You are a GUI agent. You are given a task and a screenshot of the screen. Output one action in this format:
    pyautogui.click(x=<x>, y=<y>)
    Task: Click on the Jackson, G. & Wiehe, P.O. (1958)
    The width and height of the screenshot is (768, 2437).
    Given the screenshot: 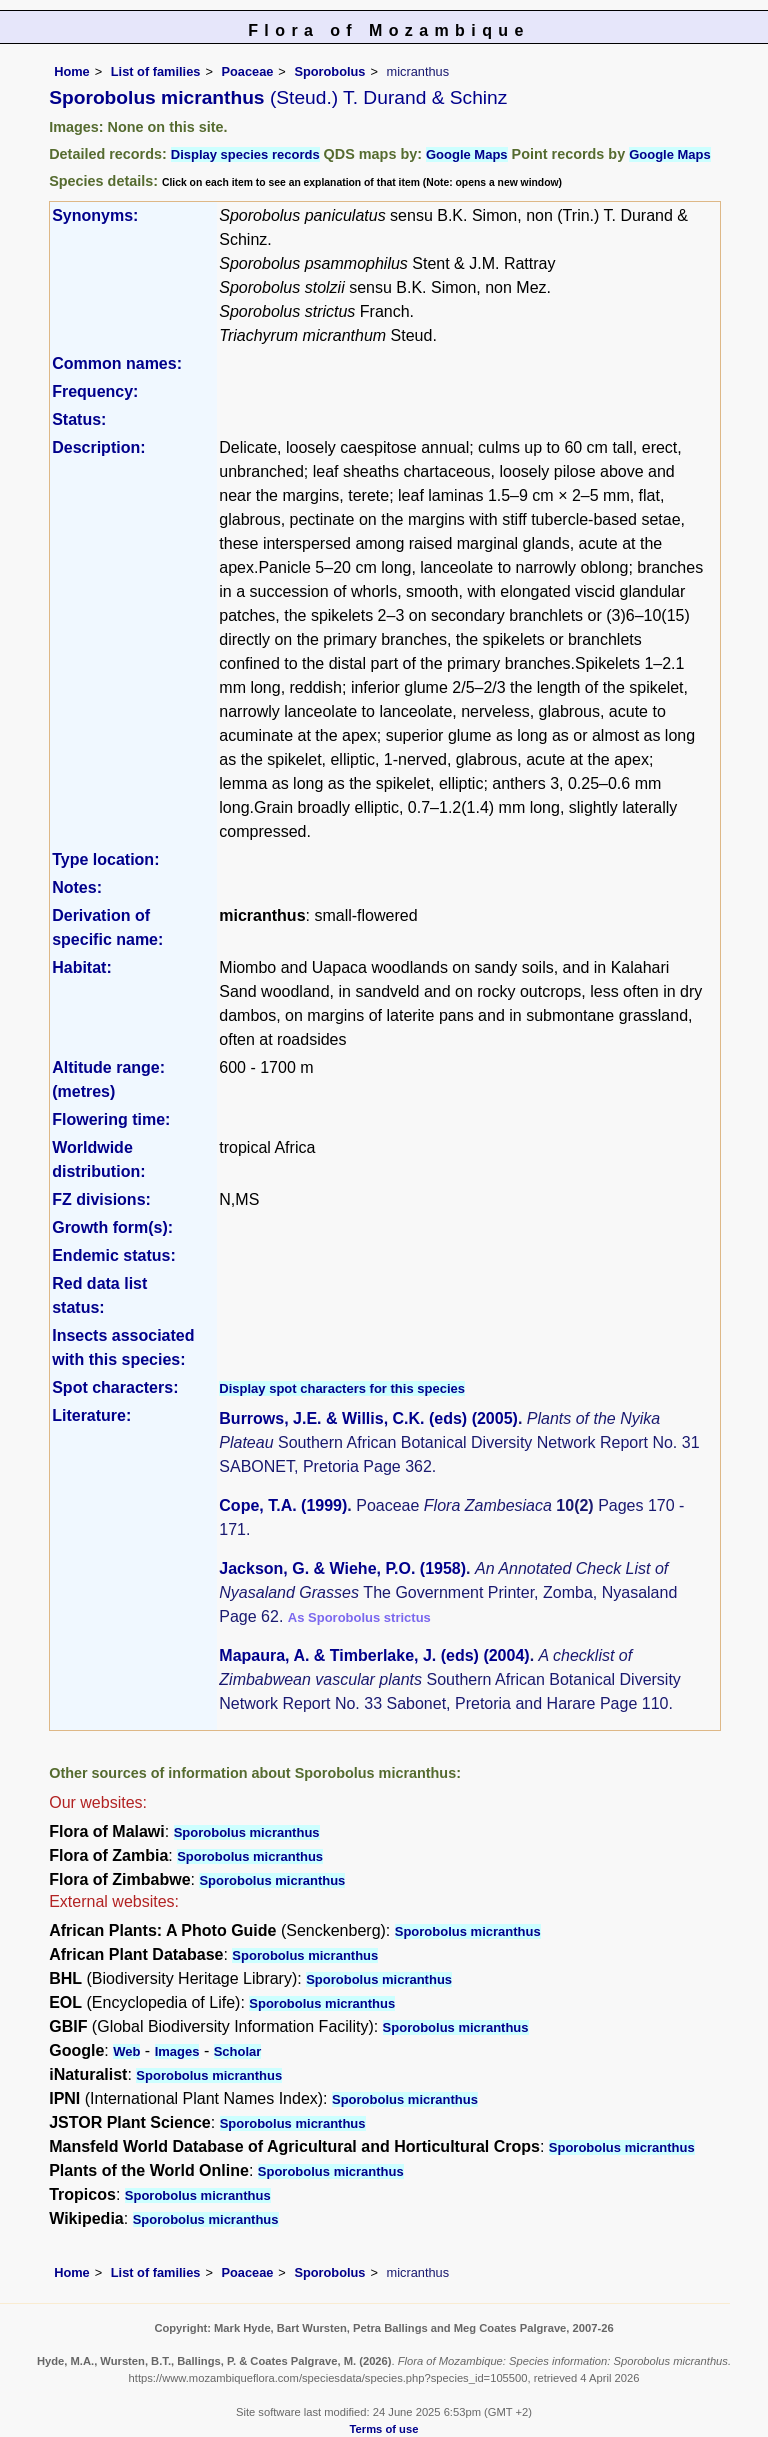 What is the action you would take?
    pyautogui.click(x=342, y=1568)
    